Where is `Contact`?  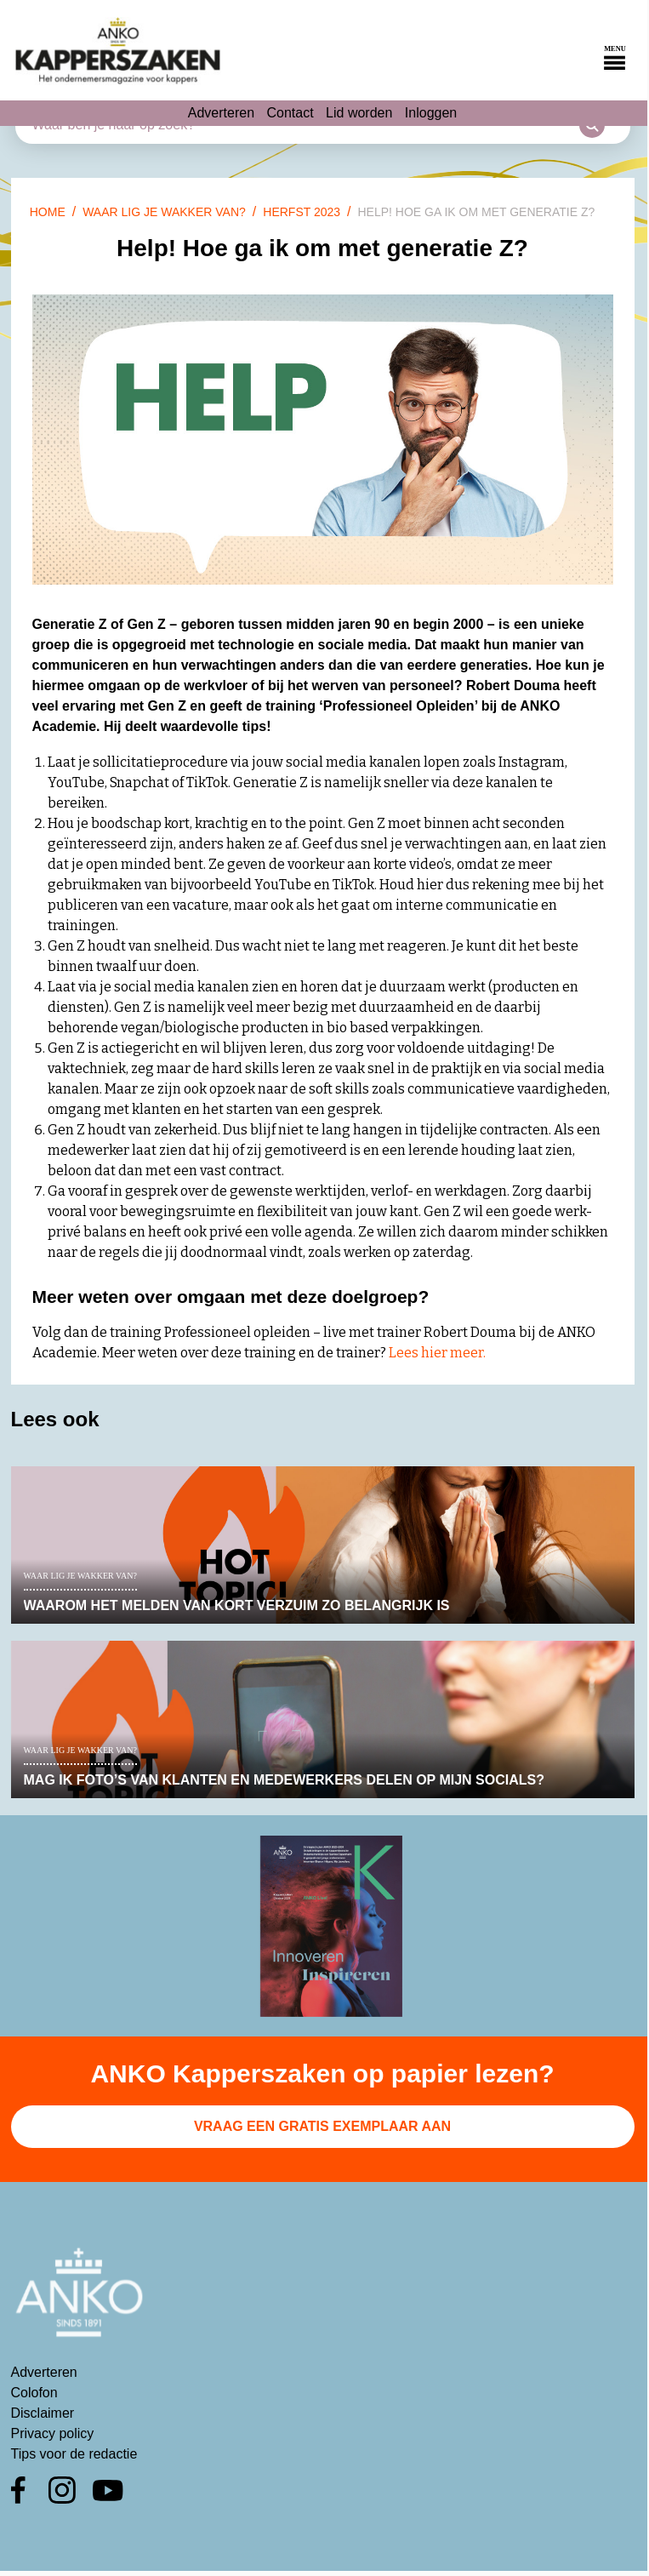
Contact is located at coordinates (290, 113).